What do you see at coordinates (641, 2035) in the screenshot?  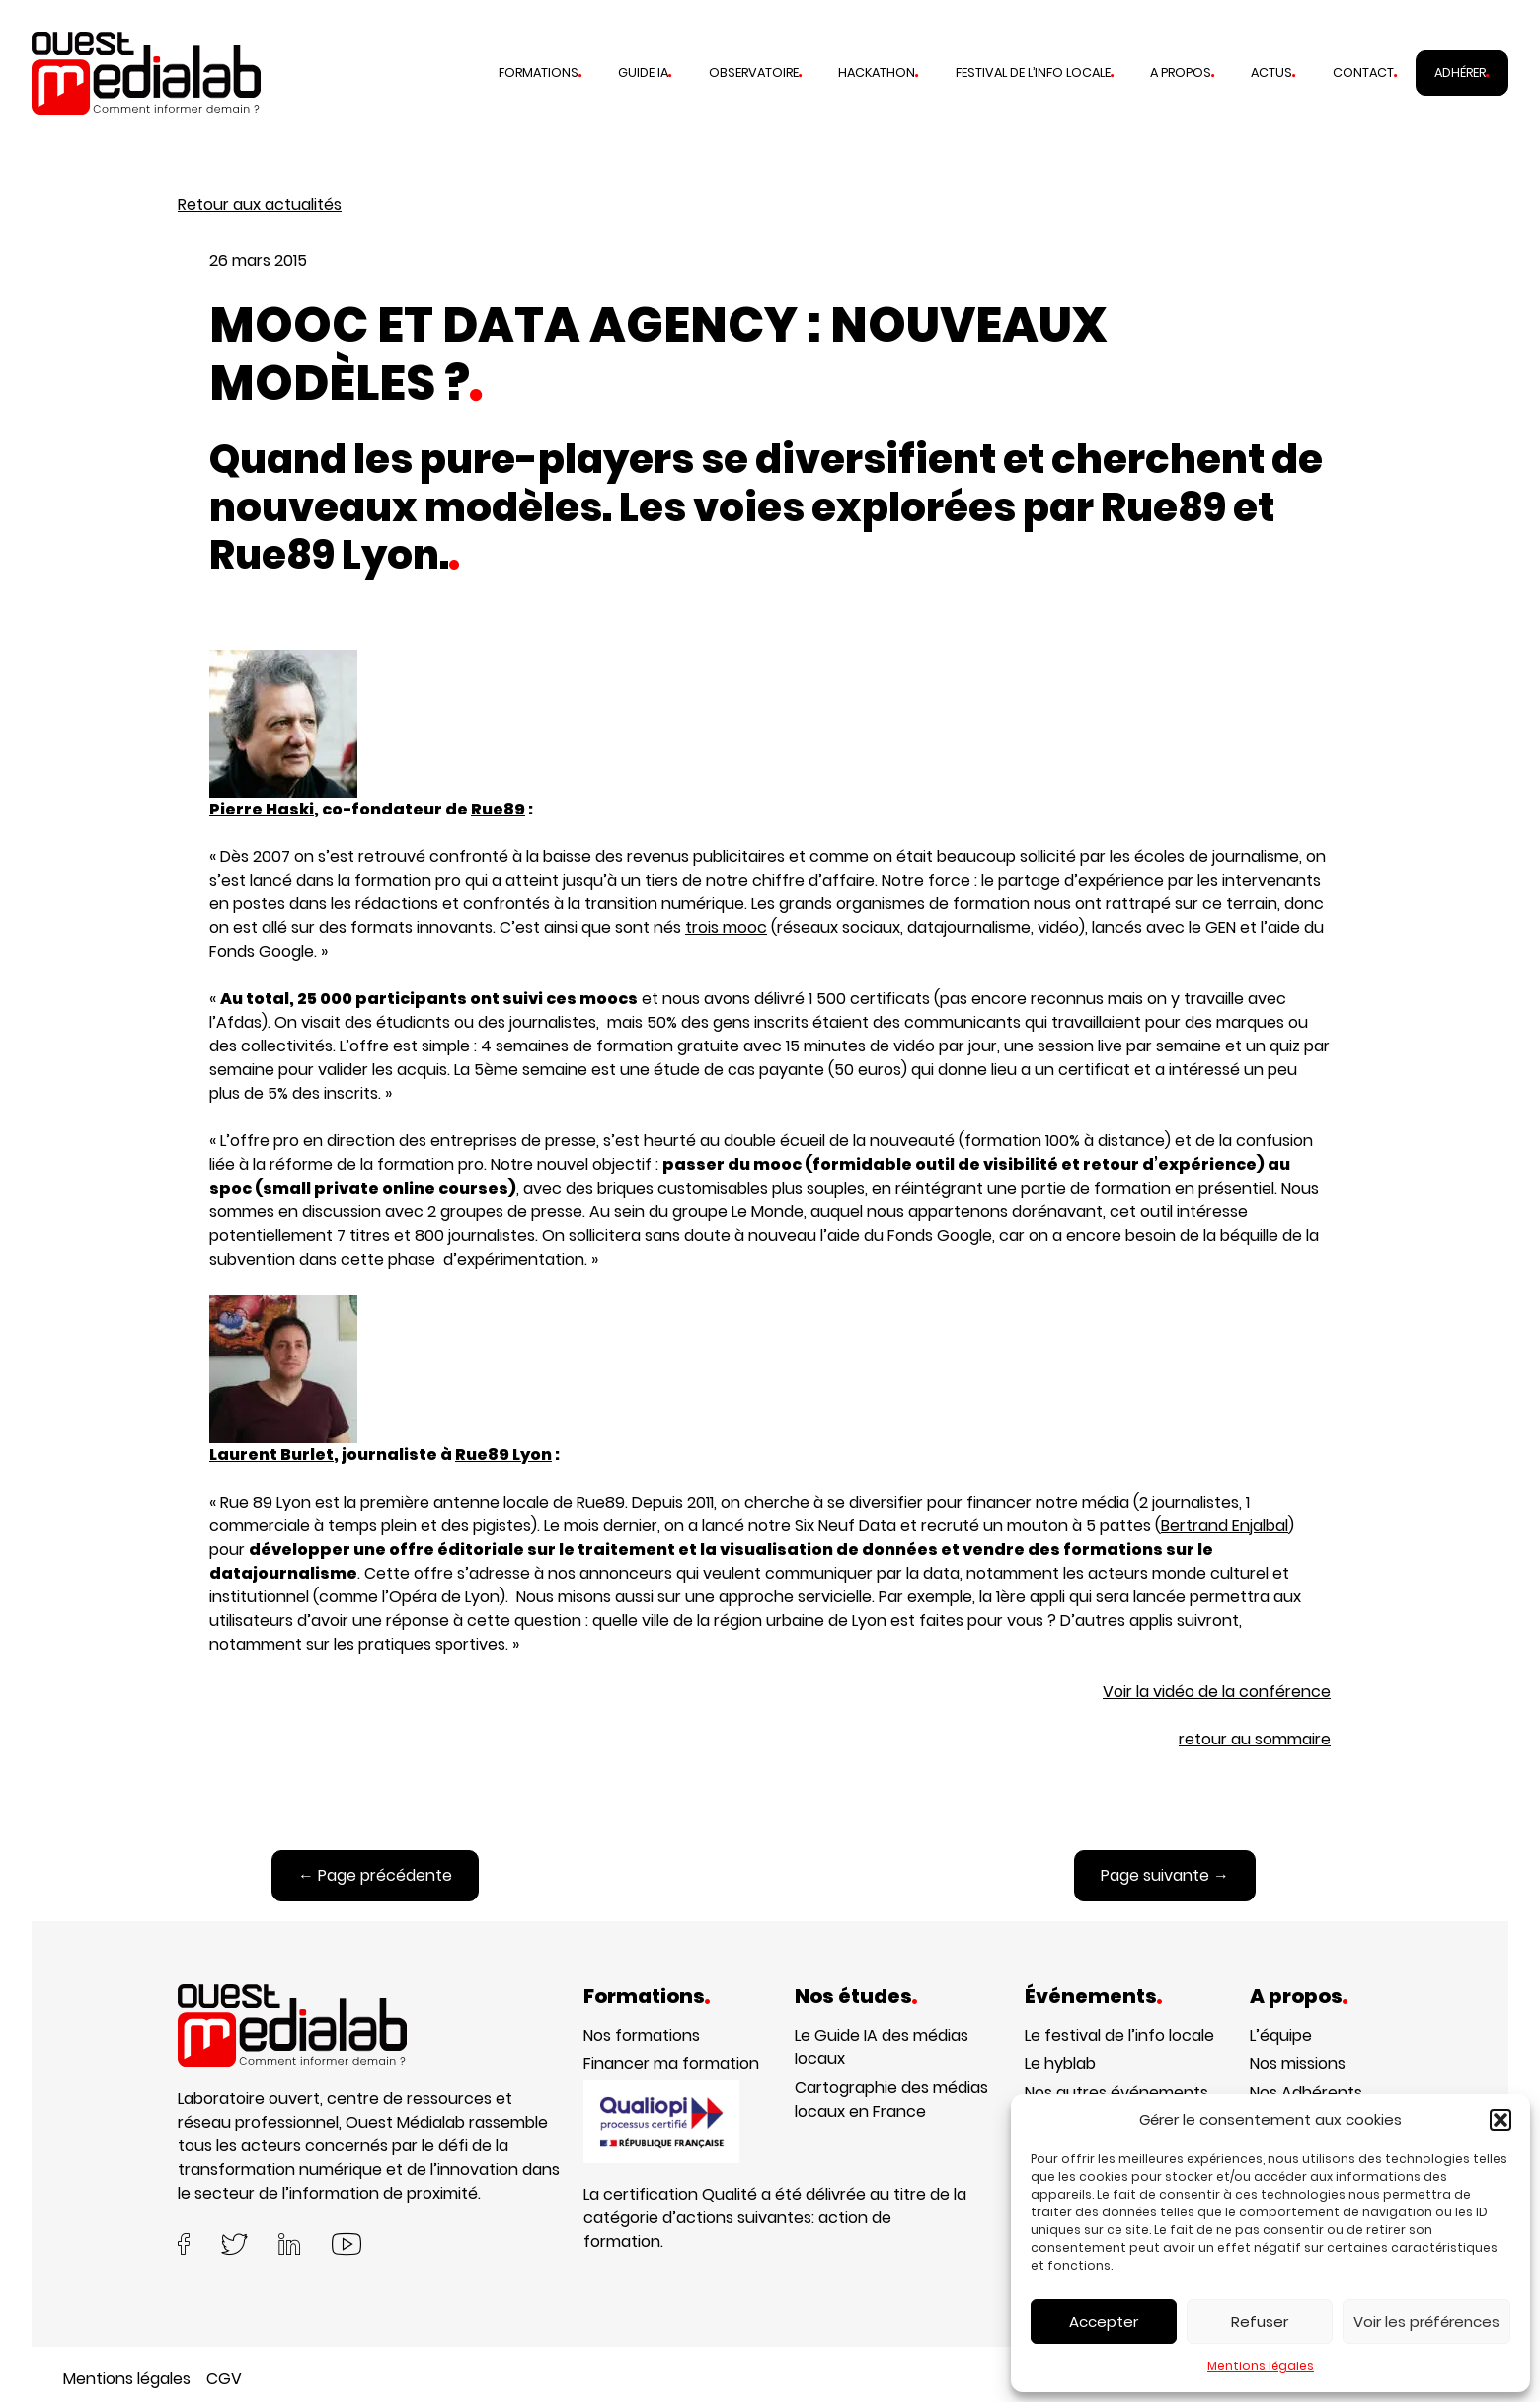 I see `Nos formations` at bounding box center [641, 2035].